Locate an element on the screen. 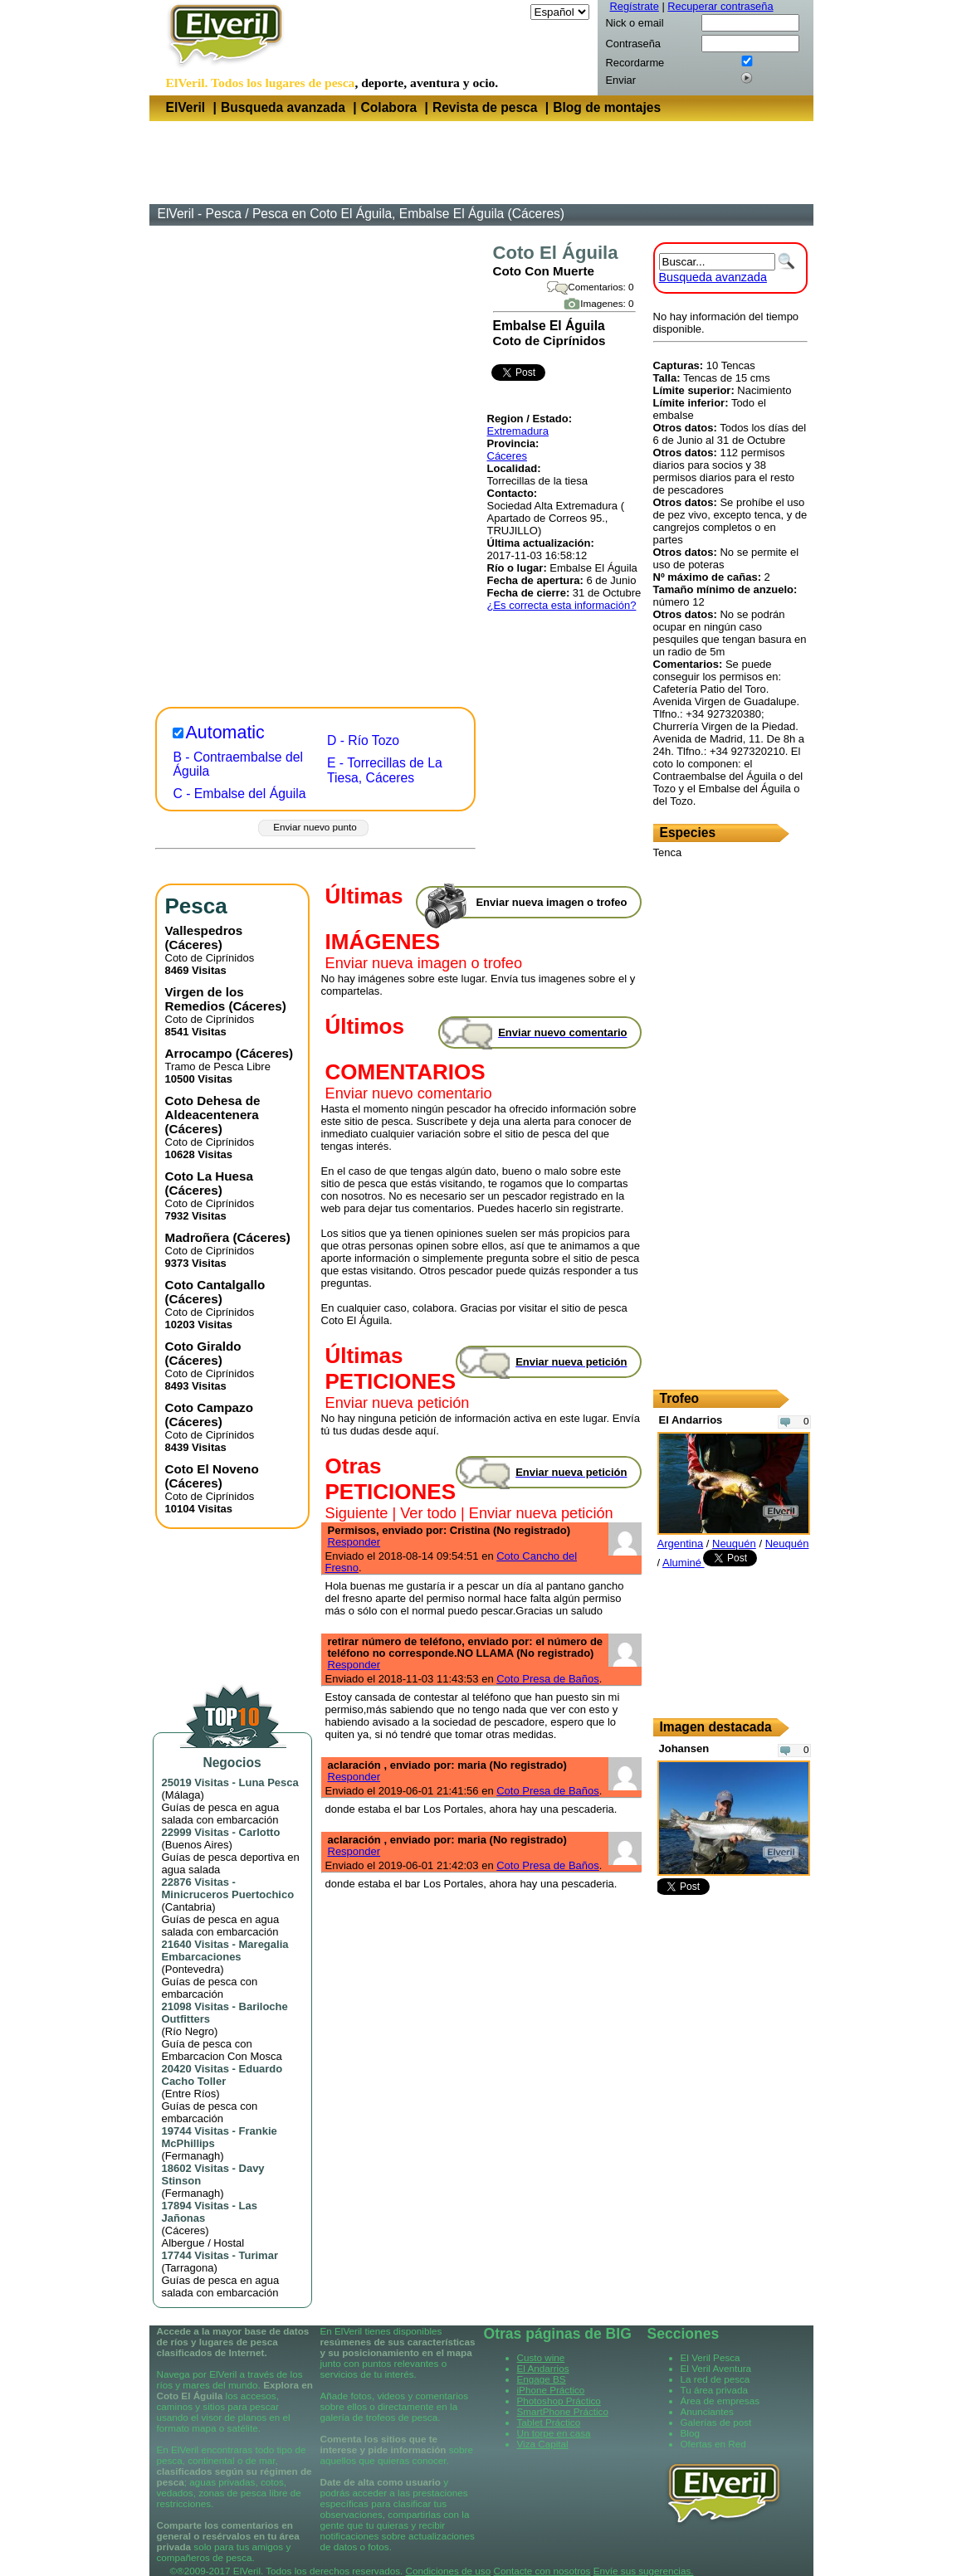 This screenshot has width=962, height=2576. Revista de pesca is located at coordinates (485, 107).